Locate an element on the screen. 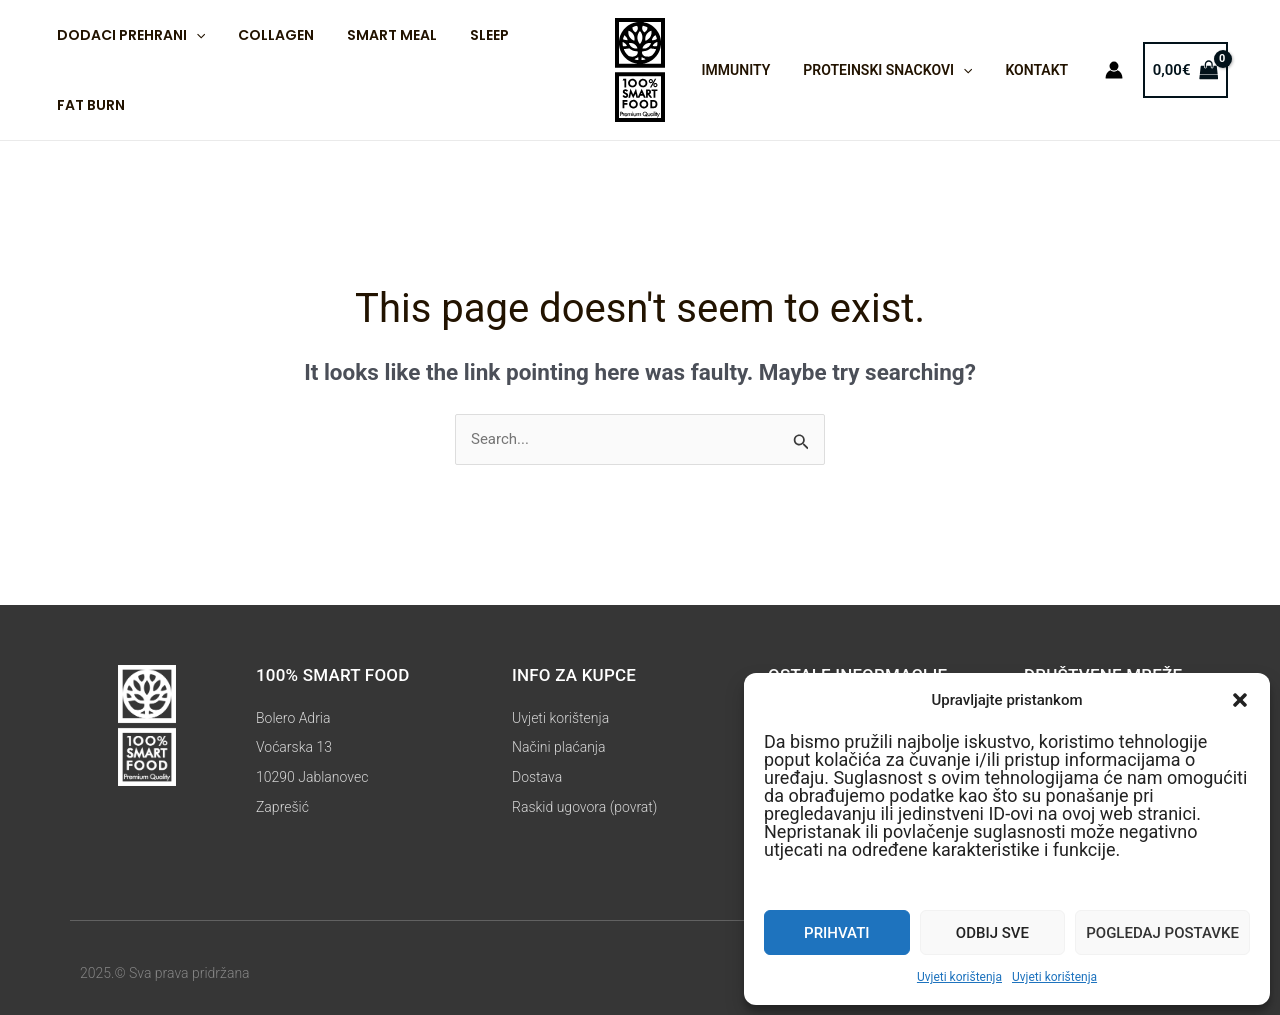 This screenshot has width=1280, height=1015. Prihvati is located at coordinates (836, 933).